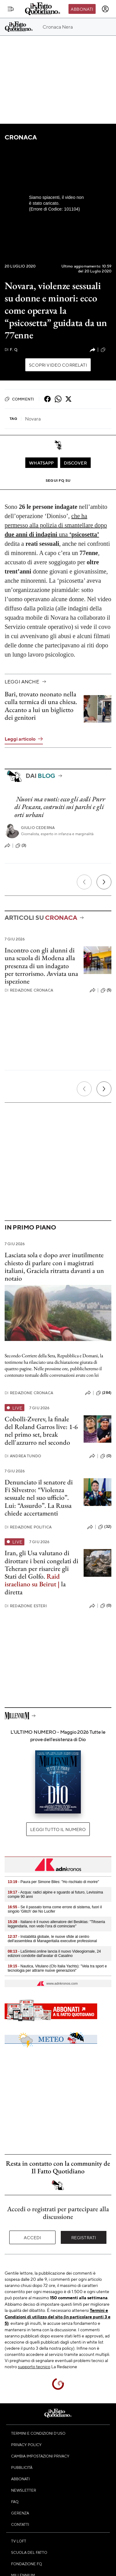 This screenshot has width=116, height=2576. Describe the element at coordinates (83, 2237) in the screenshot. I see `Registrati` at that location.